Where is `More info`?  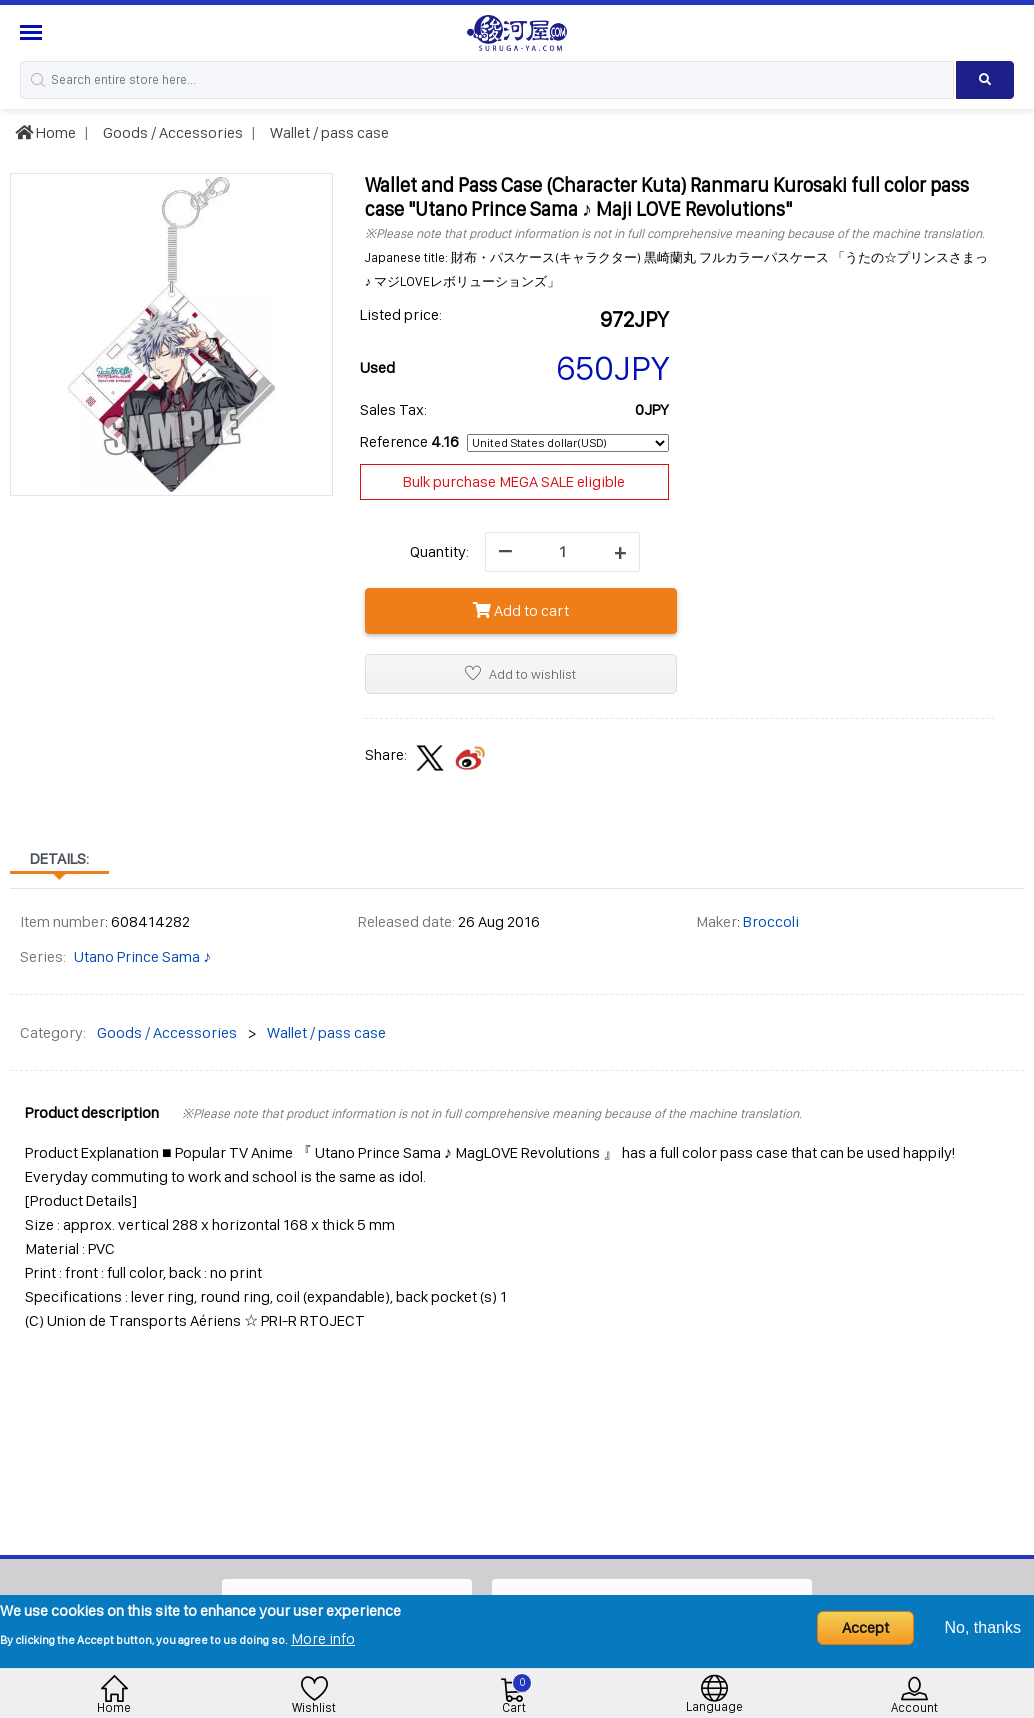
More info is located at coordinates (323, 1638).